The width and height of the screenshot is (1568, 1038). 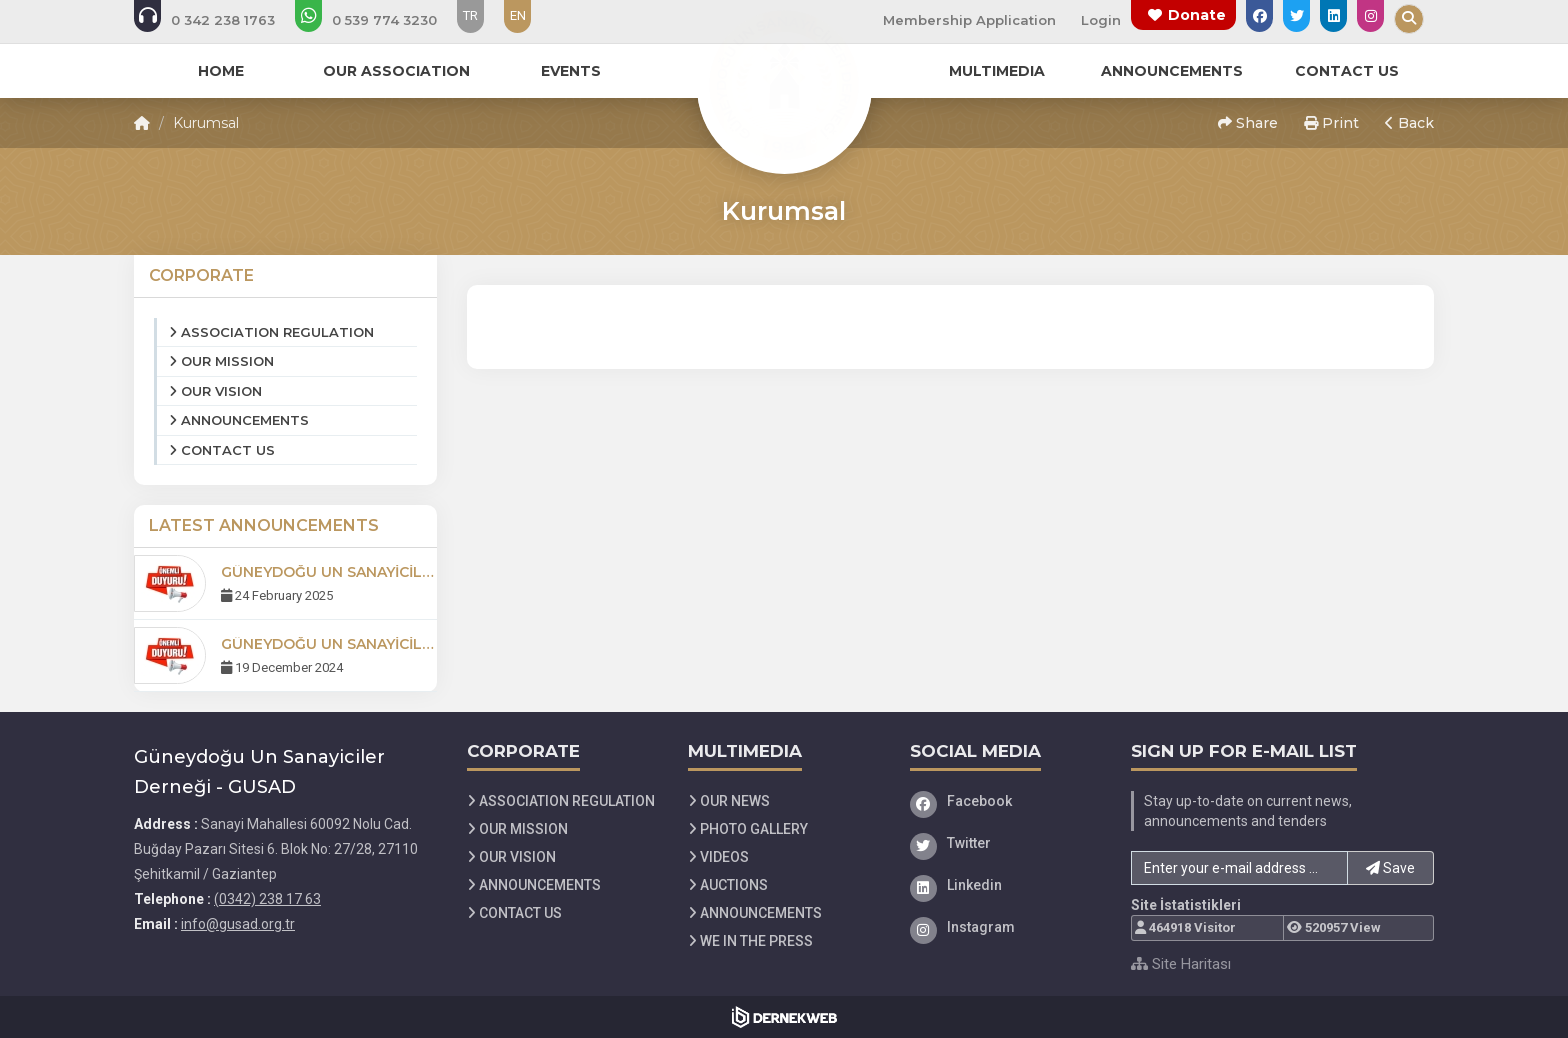 What do you see at coordinates (1197, 15) in the screenshot?
I see `Donate [Bağış yapma sayfasına git]` at bounding box center [1197, 15].